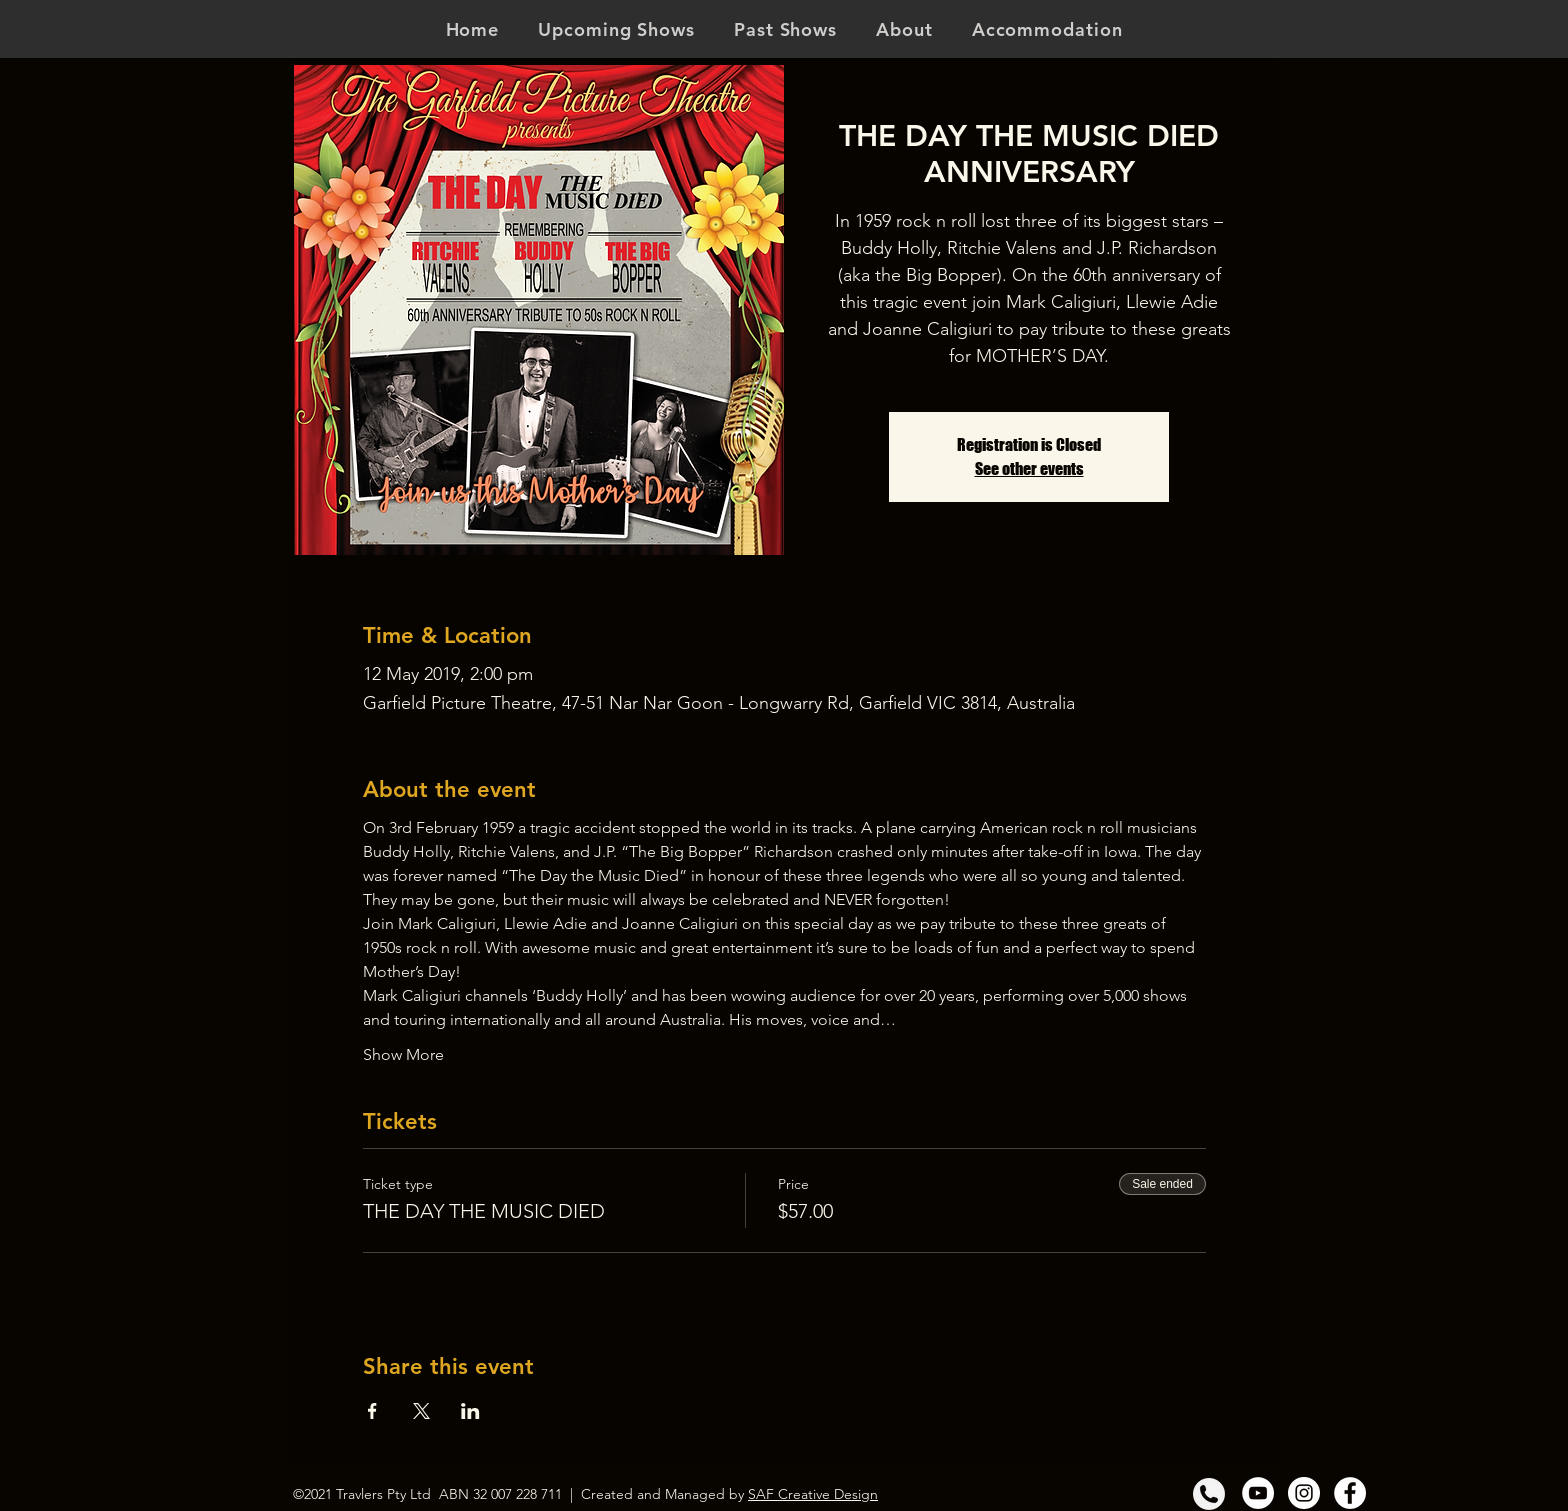 The image size is (1568, 1511). What do you see at coordinates (372, 1411) in the screenshot?
I see `[Share event on Facebook]` at bounding box center [372, 1411].